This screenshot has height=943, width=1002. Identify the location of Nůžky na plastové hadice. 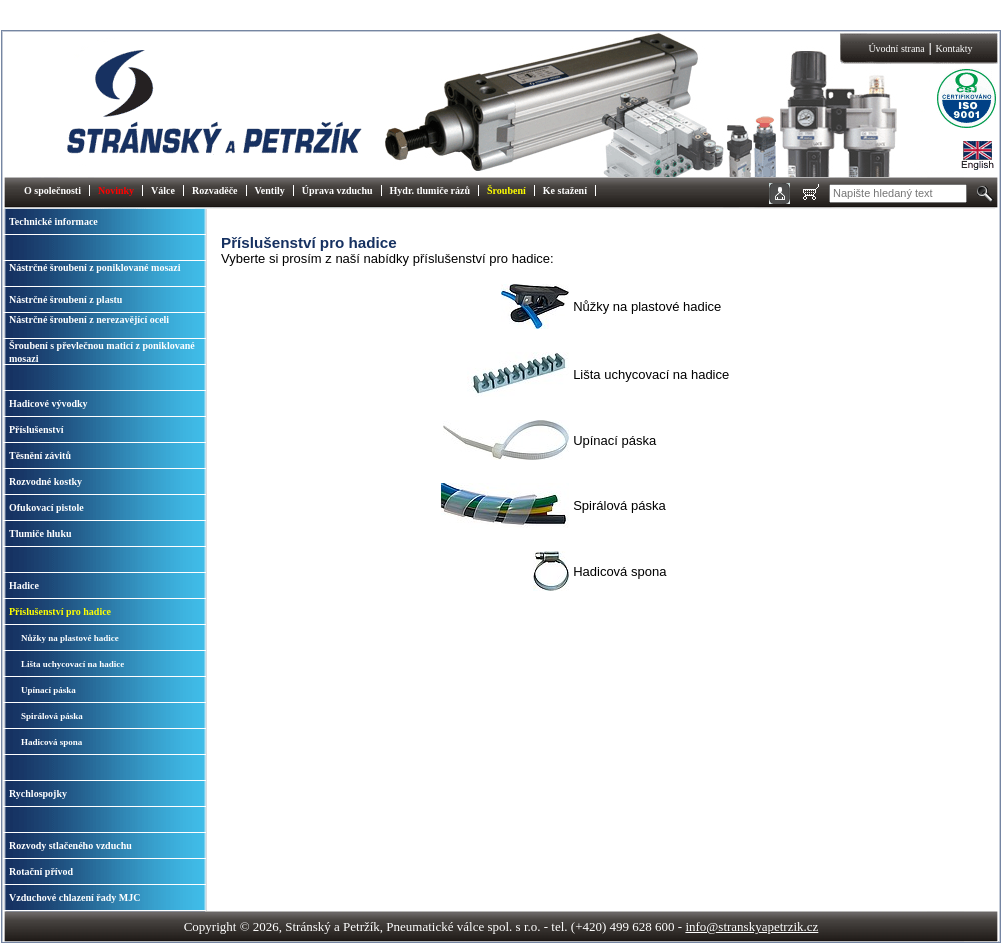
(70, 638).